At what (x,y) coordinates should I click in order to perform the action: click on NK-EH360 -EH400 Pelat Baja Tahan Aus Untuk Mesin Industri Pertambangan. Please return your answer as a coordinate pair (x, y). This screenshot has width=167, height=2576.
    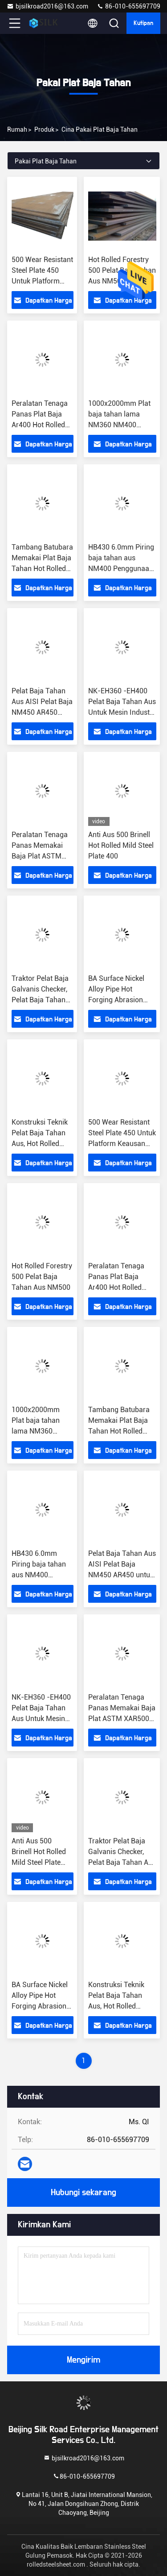
    Looking at the image, I should click on (41, 1718).